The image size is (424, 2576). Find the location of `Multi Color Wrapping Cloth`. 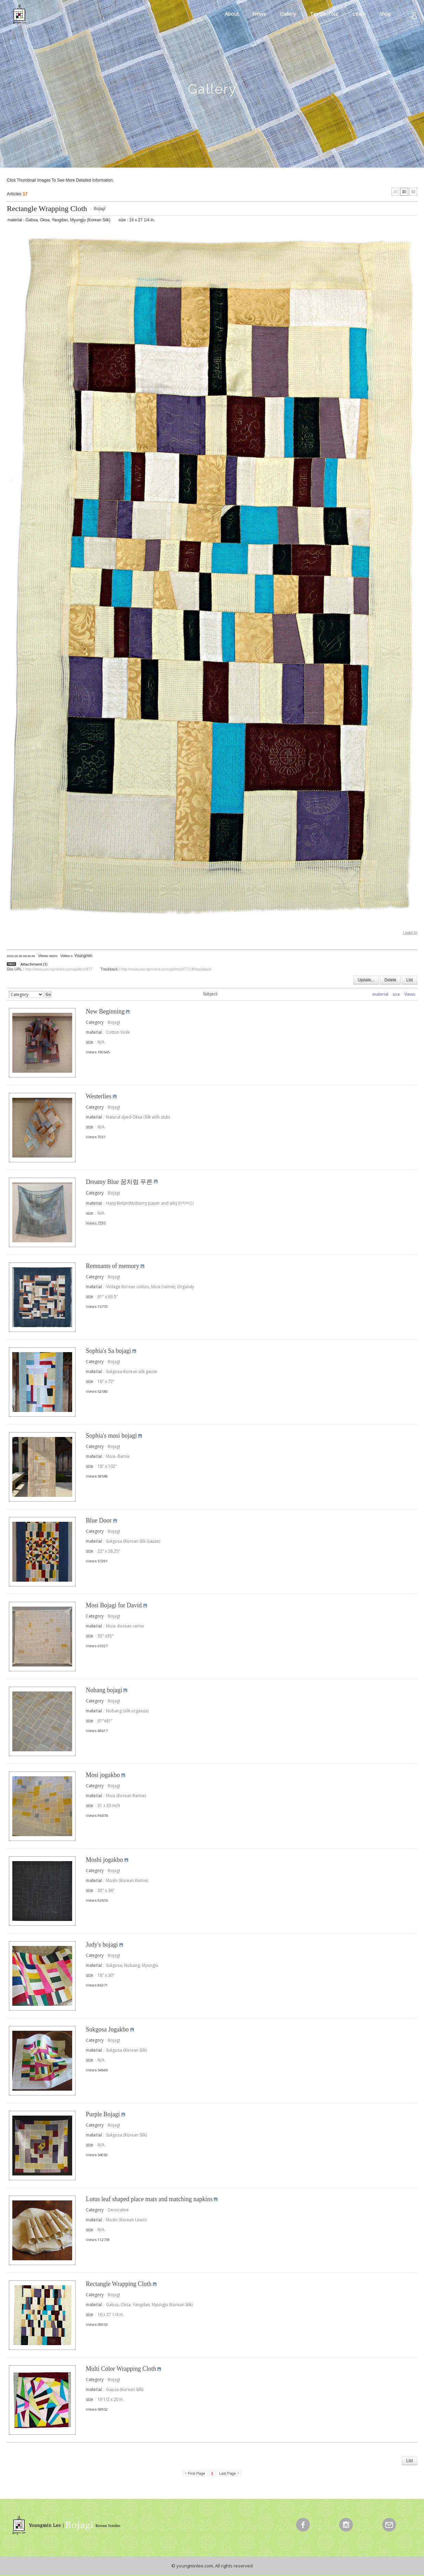

Multi Color Wrapping Cloth is located at coordinates (121, 2368).